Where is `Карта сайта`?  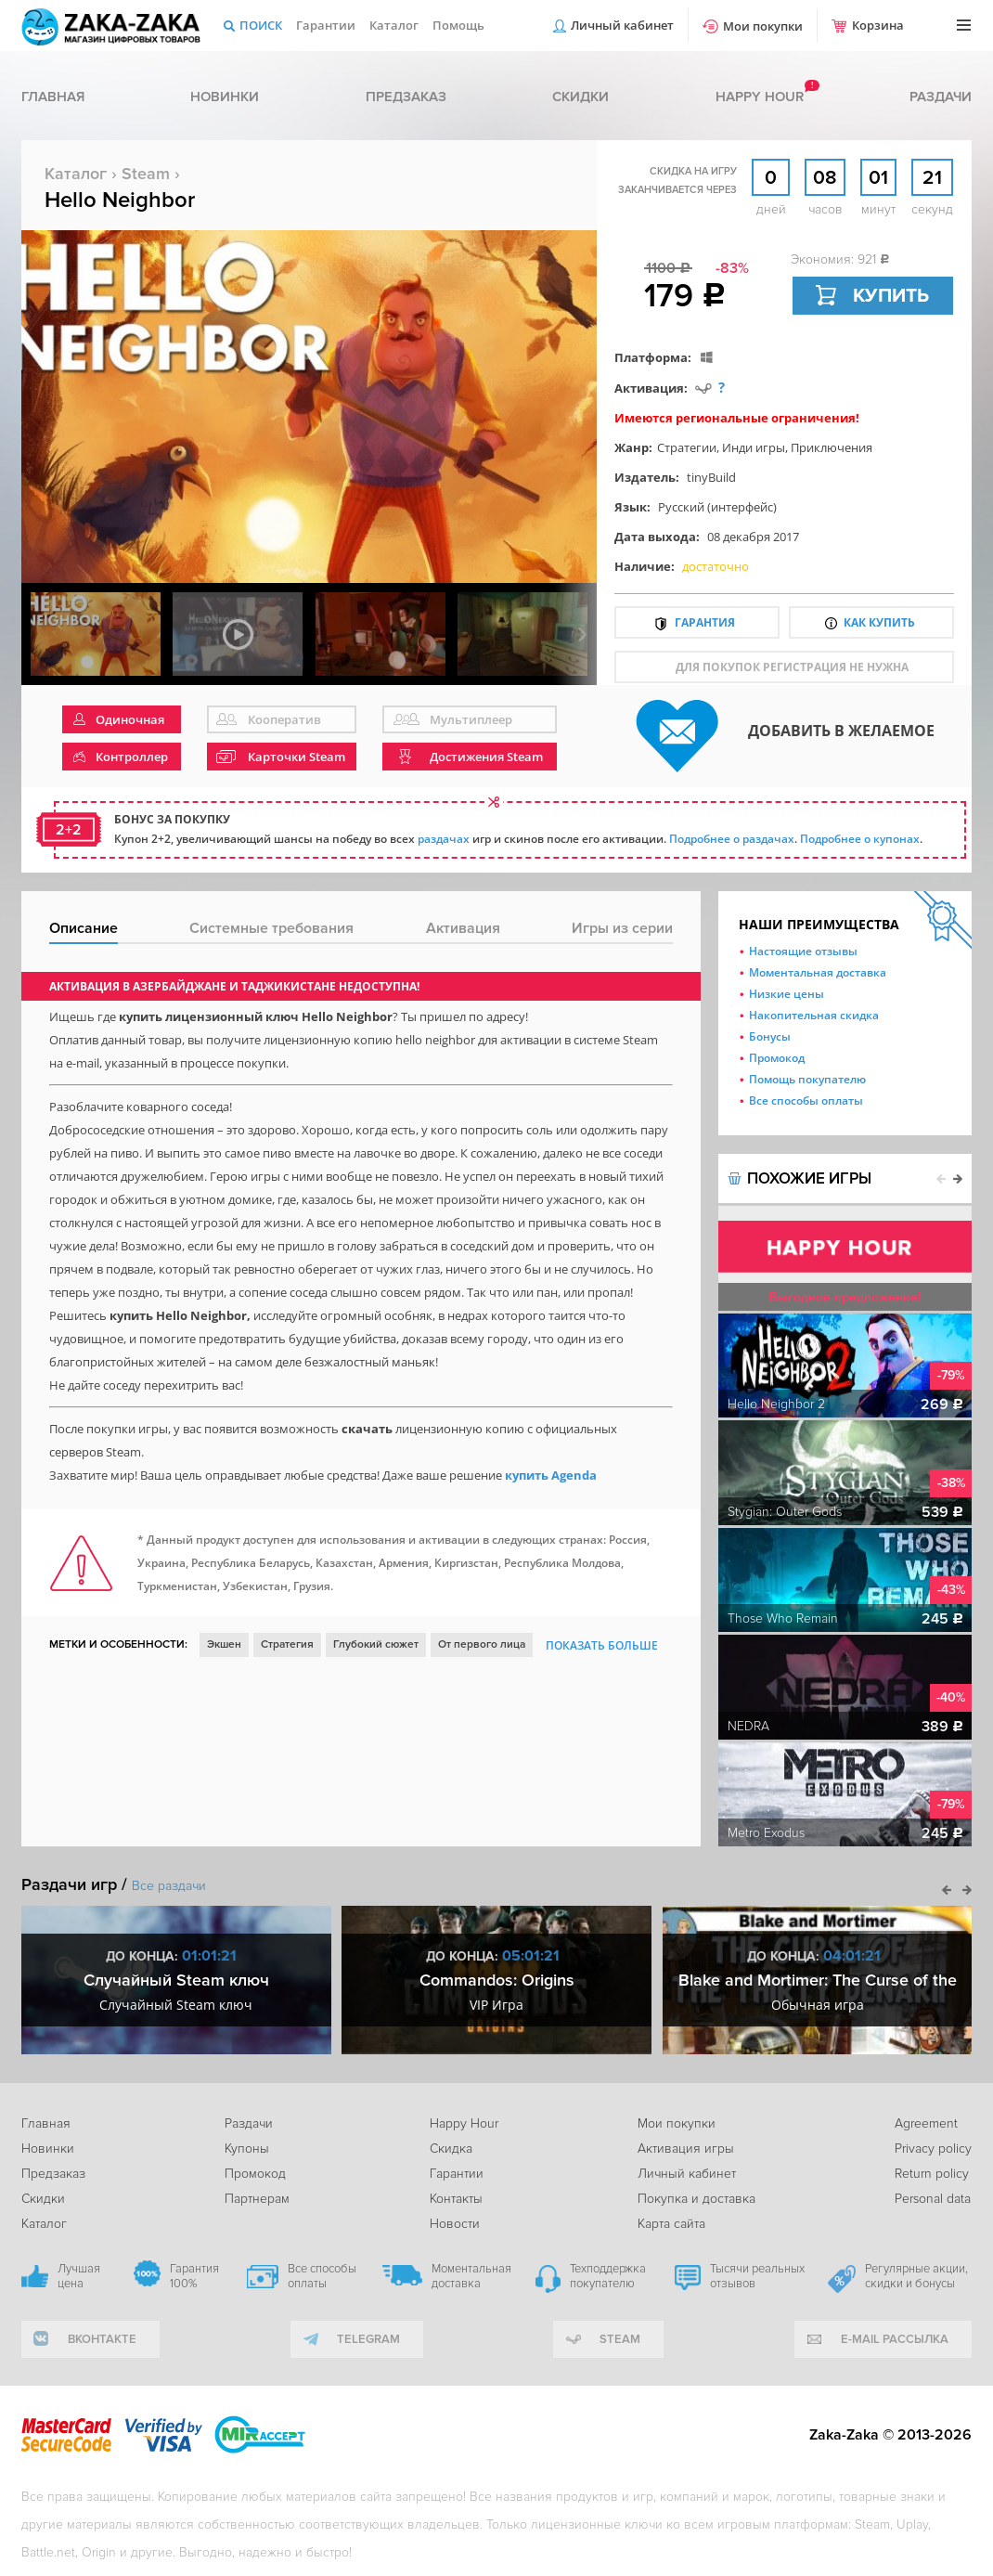
Карта сайта is located at coordinates (671, 2224).